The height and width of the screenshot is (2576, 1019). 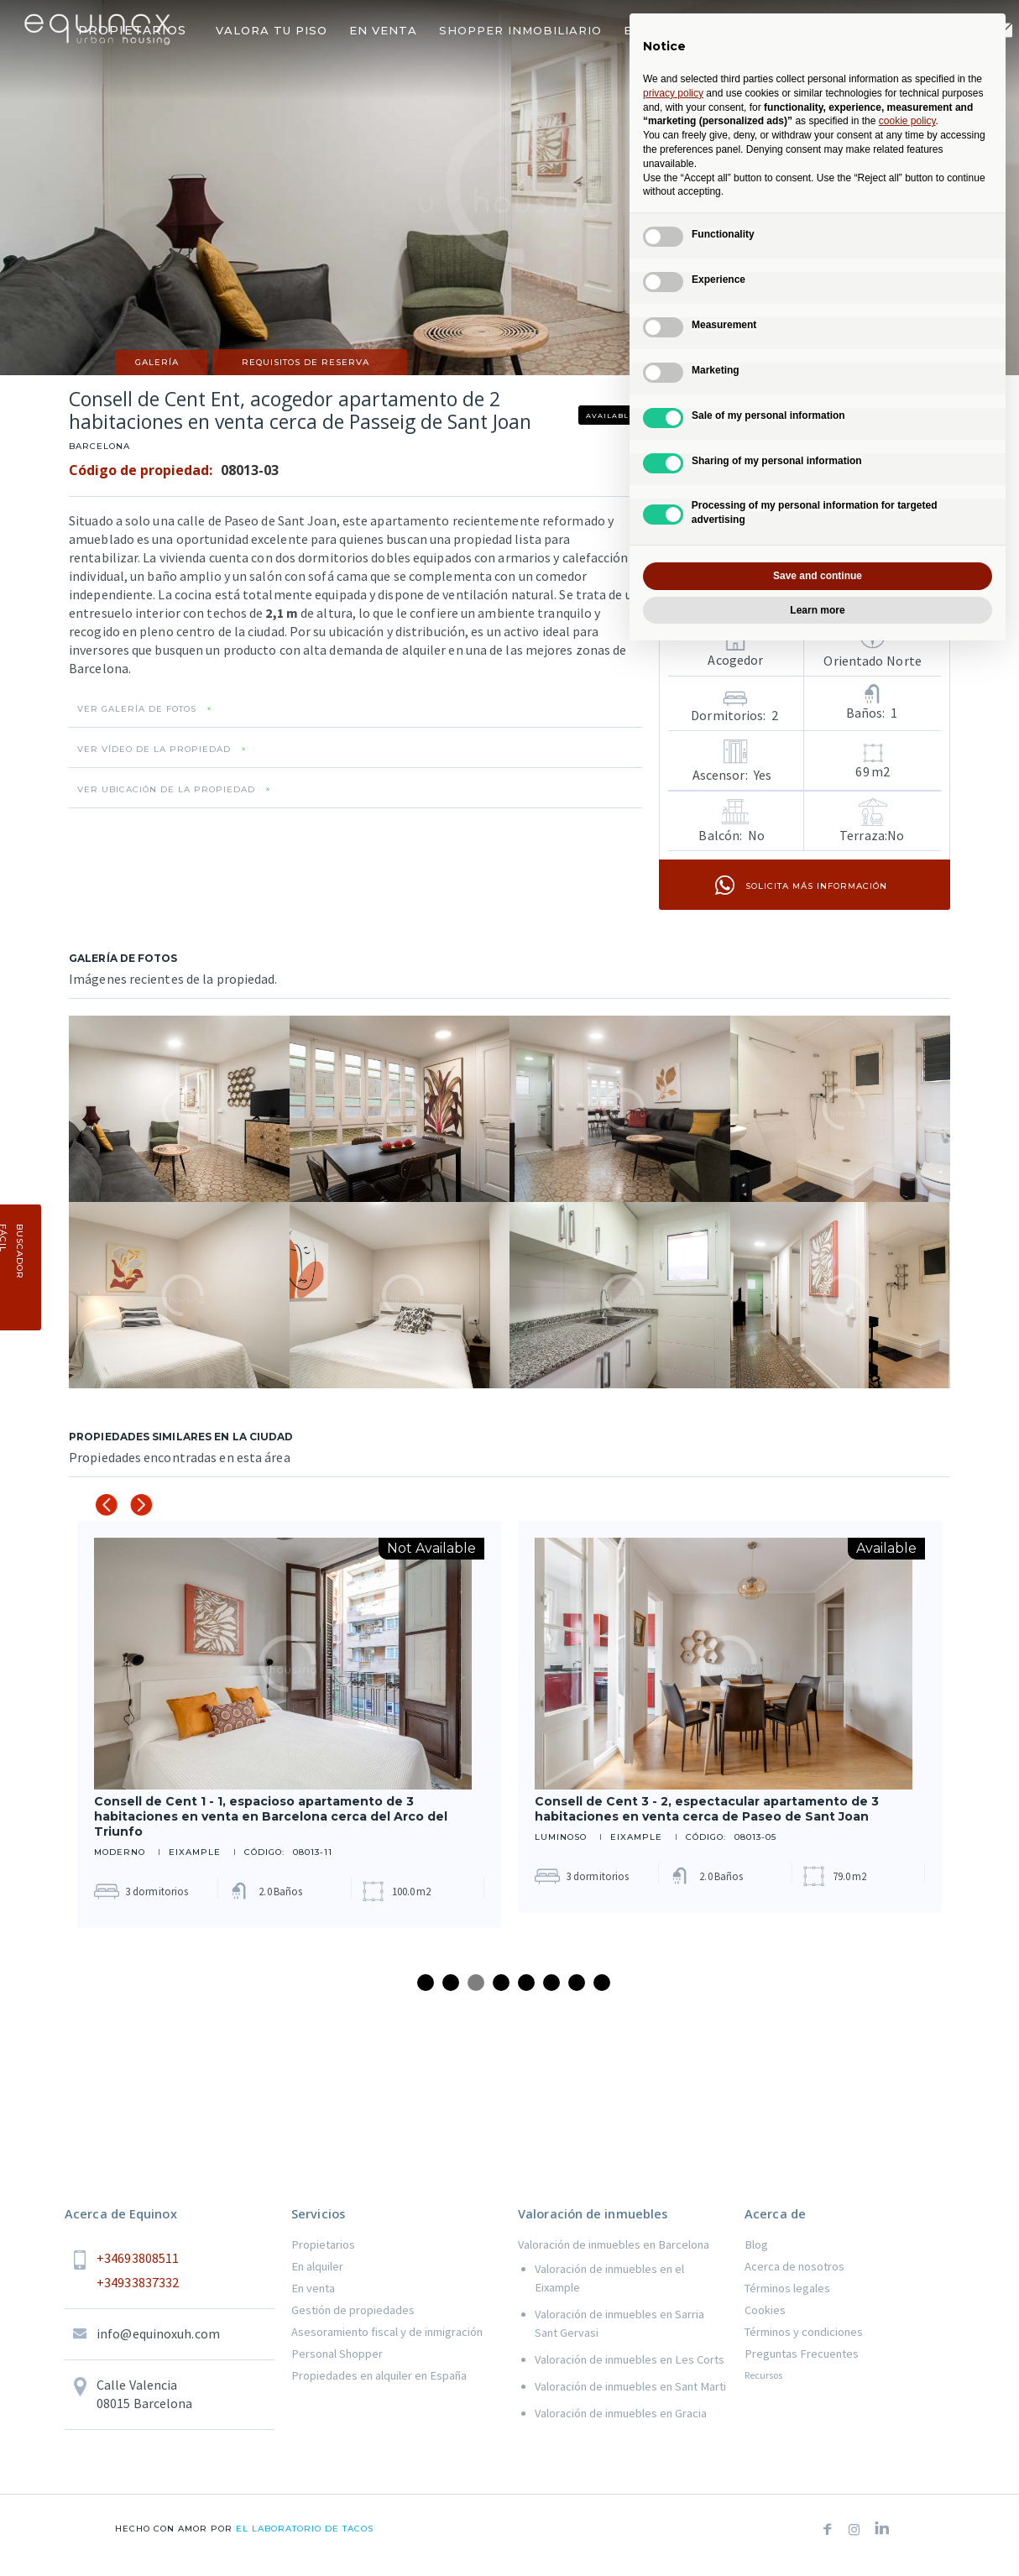 I want to click on Gestión de propiedades, so click(x=353, y=2309).